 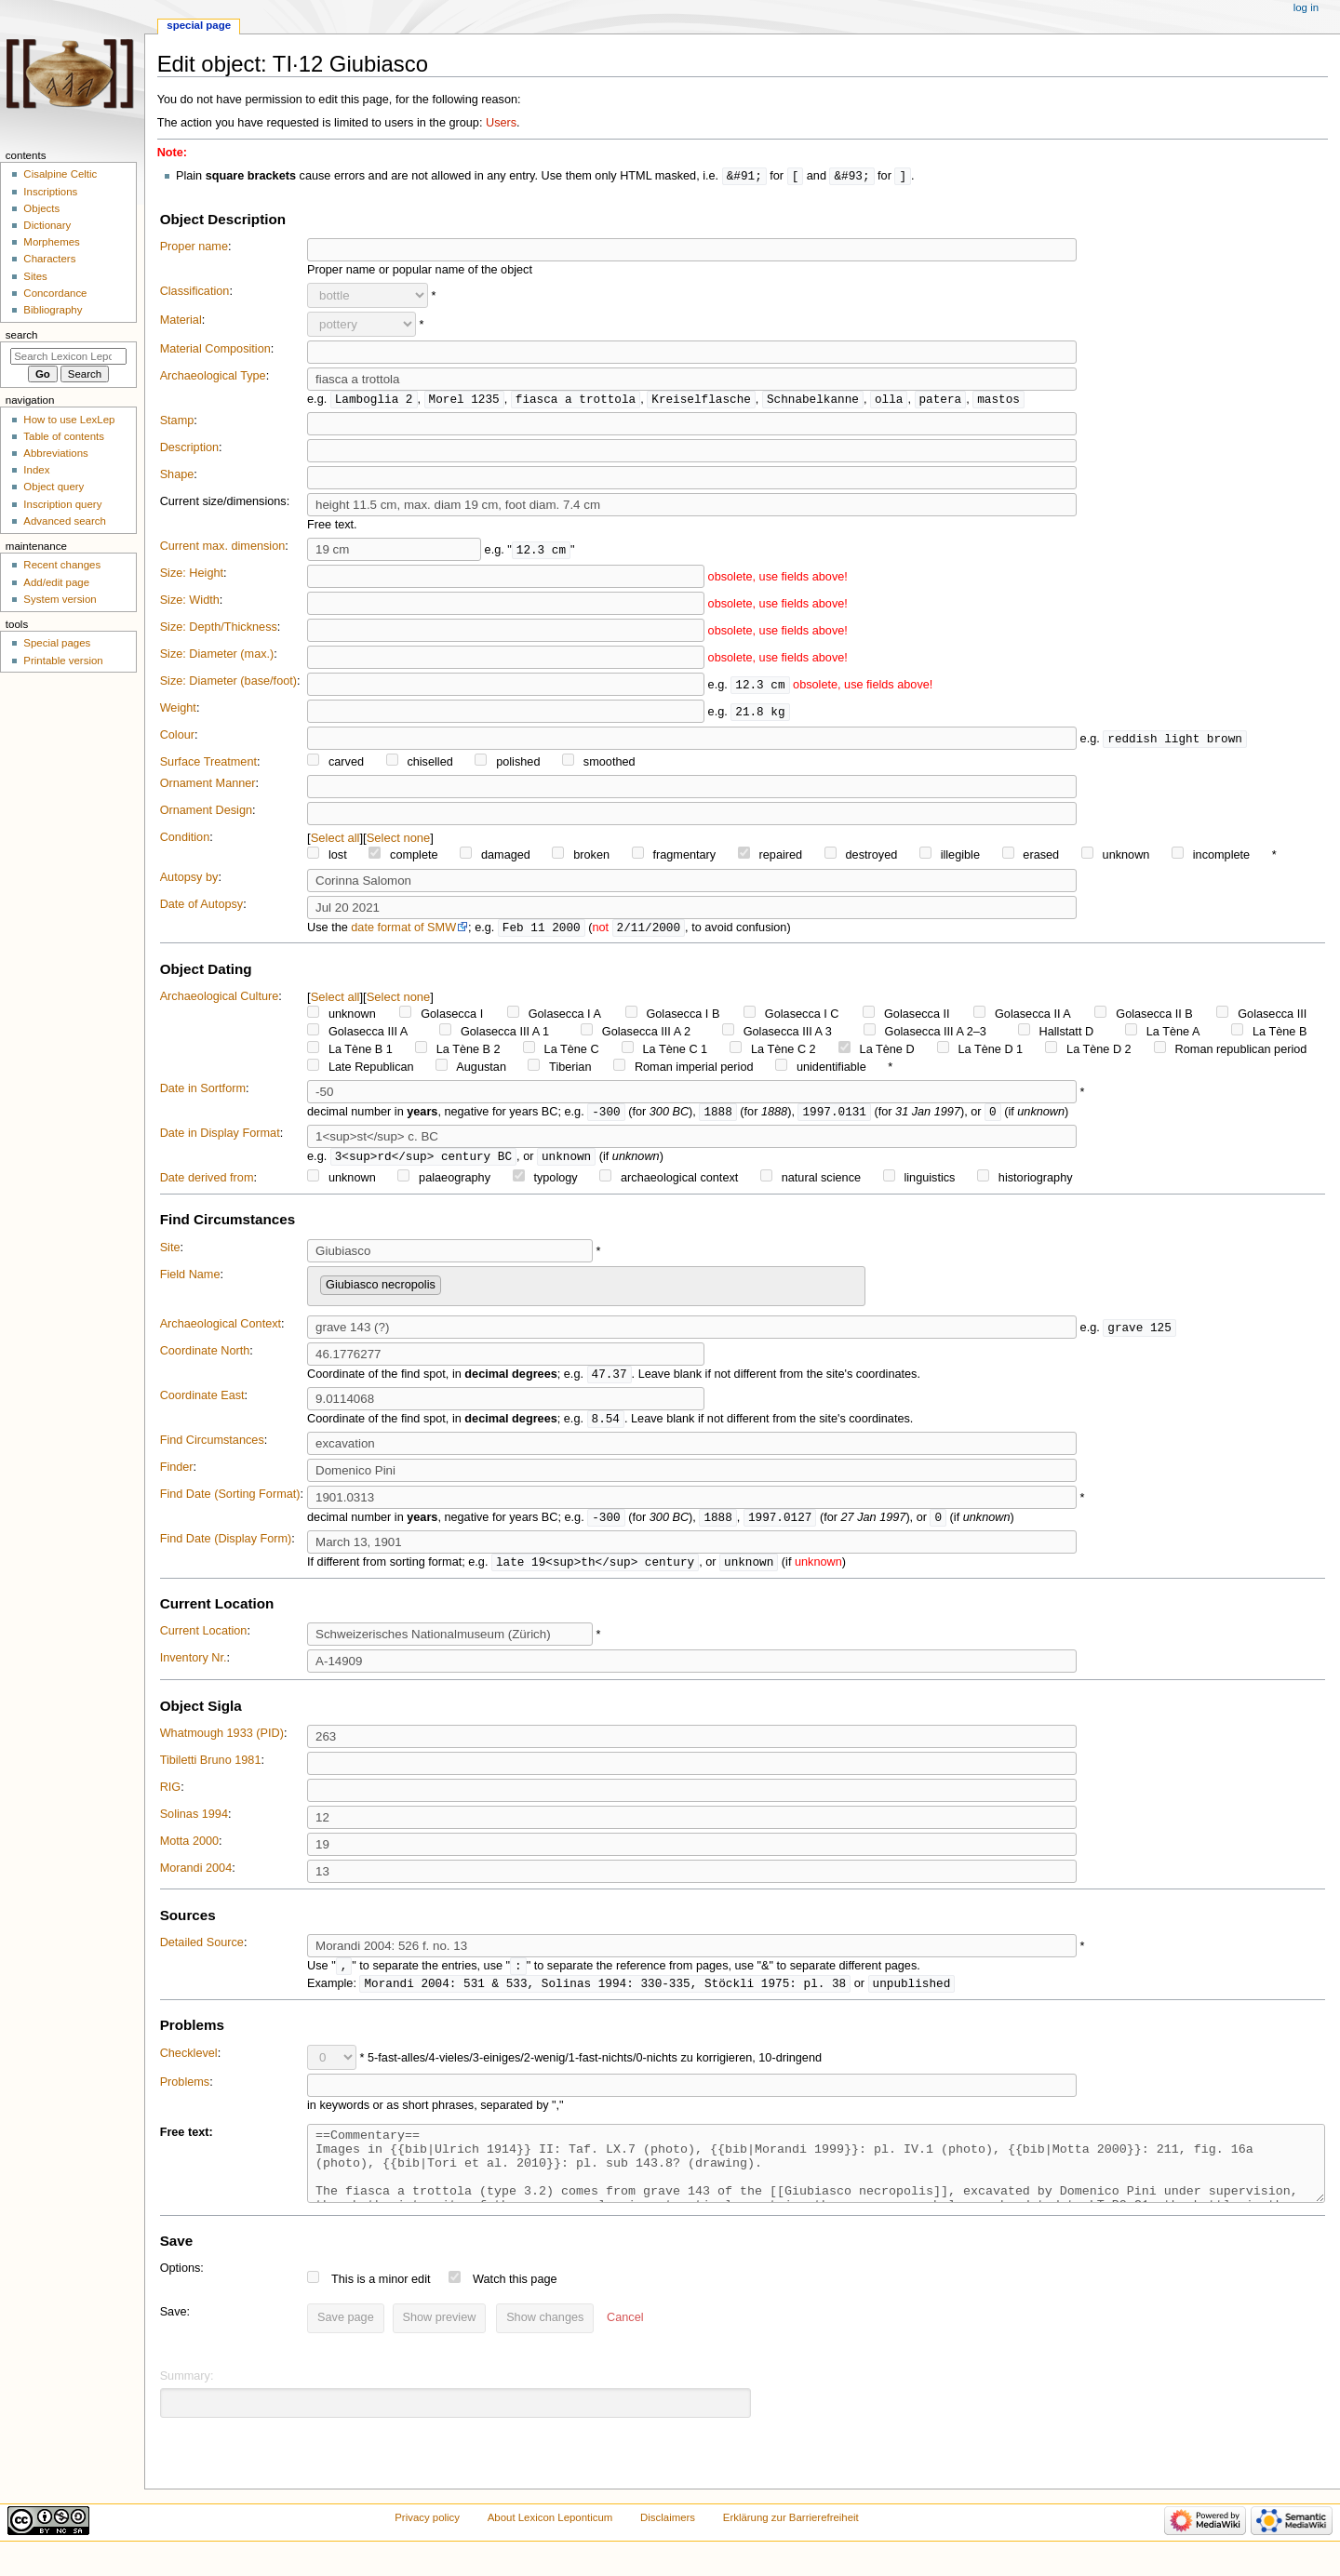 I want to click on Find Circumstances, so click(x=212, y=1446).